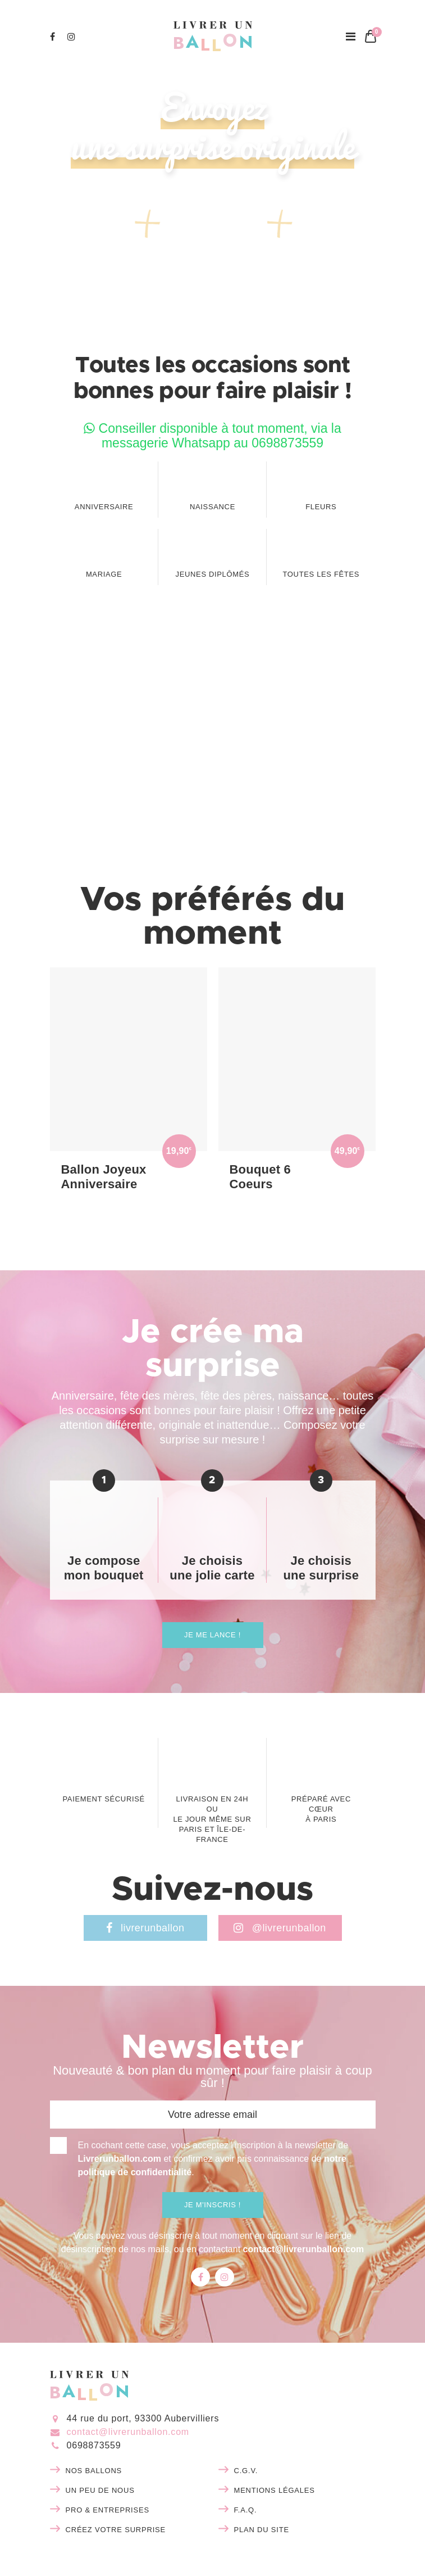  I want to click on Mentions légales, so click(274, 2490).